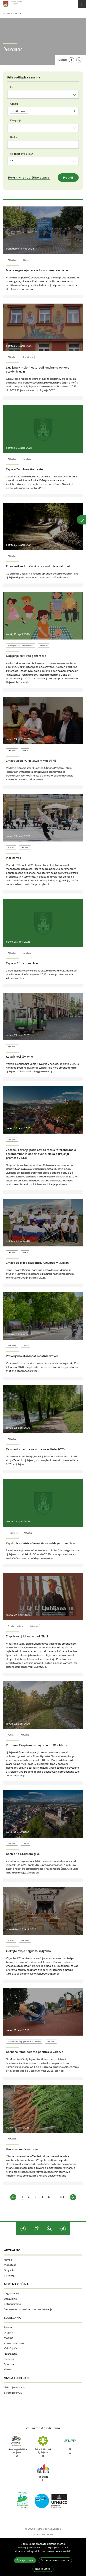  What do you see at coordinates (51, 2551) in the screenshot?
I see `politiko varovanja zasebnosti` at bounding box center [51, 2551].